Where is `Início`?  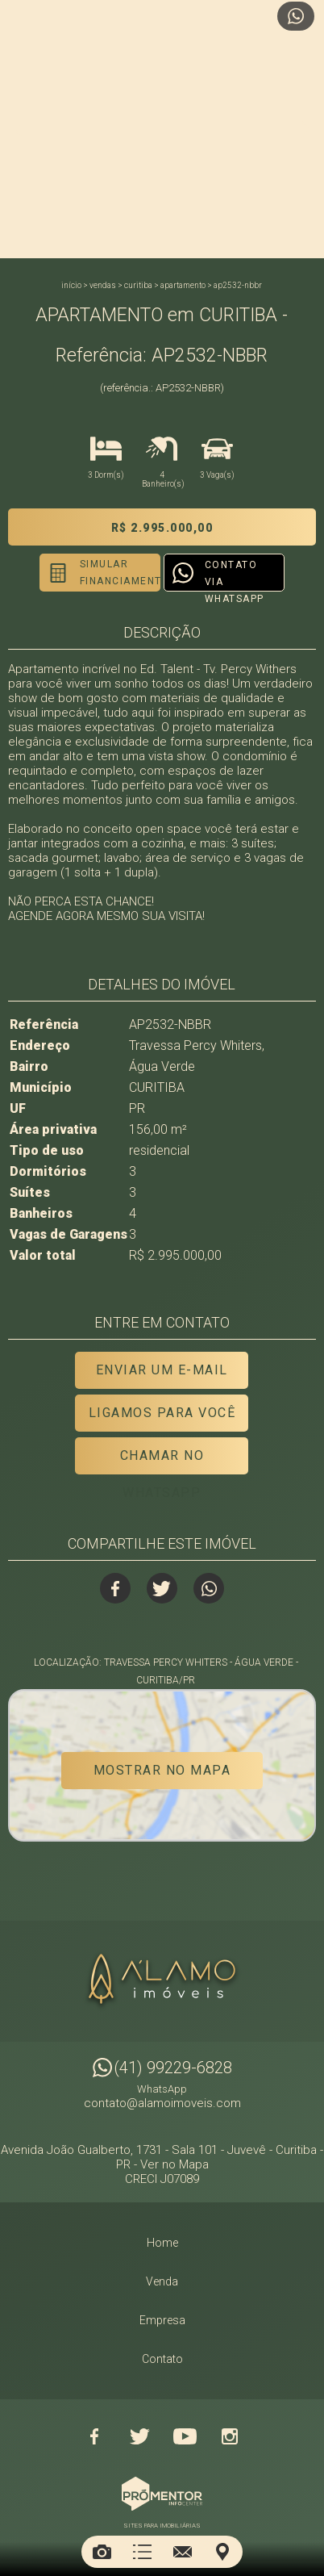 Início is located at coordinates (71, 285).